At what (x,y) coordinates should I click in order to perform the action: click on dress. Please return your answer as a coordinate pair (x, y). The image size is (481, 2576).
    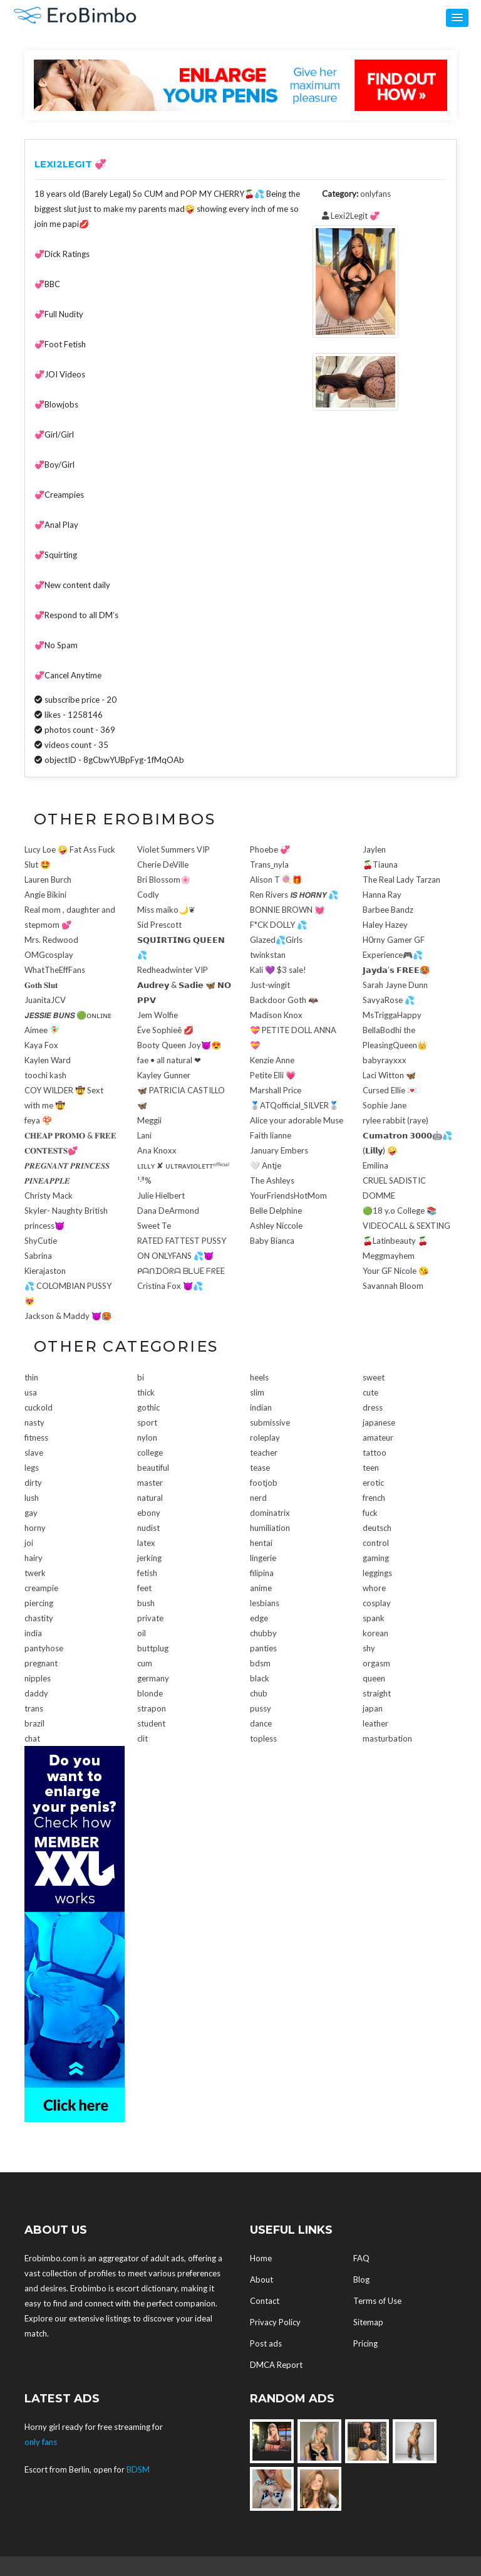
    Looking at the image, I should click on (373, 1407).